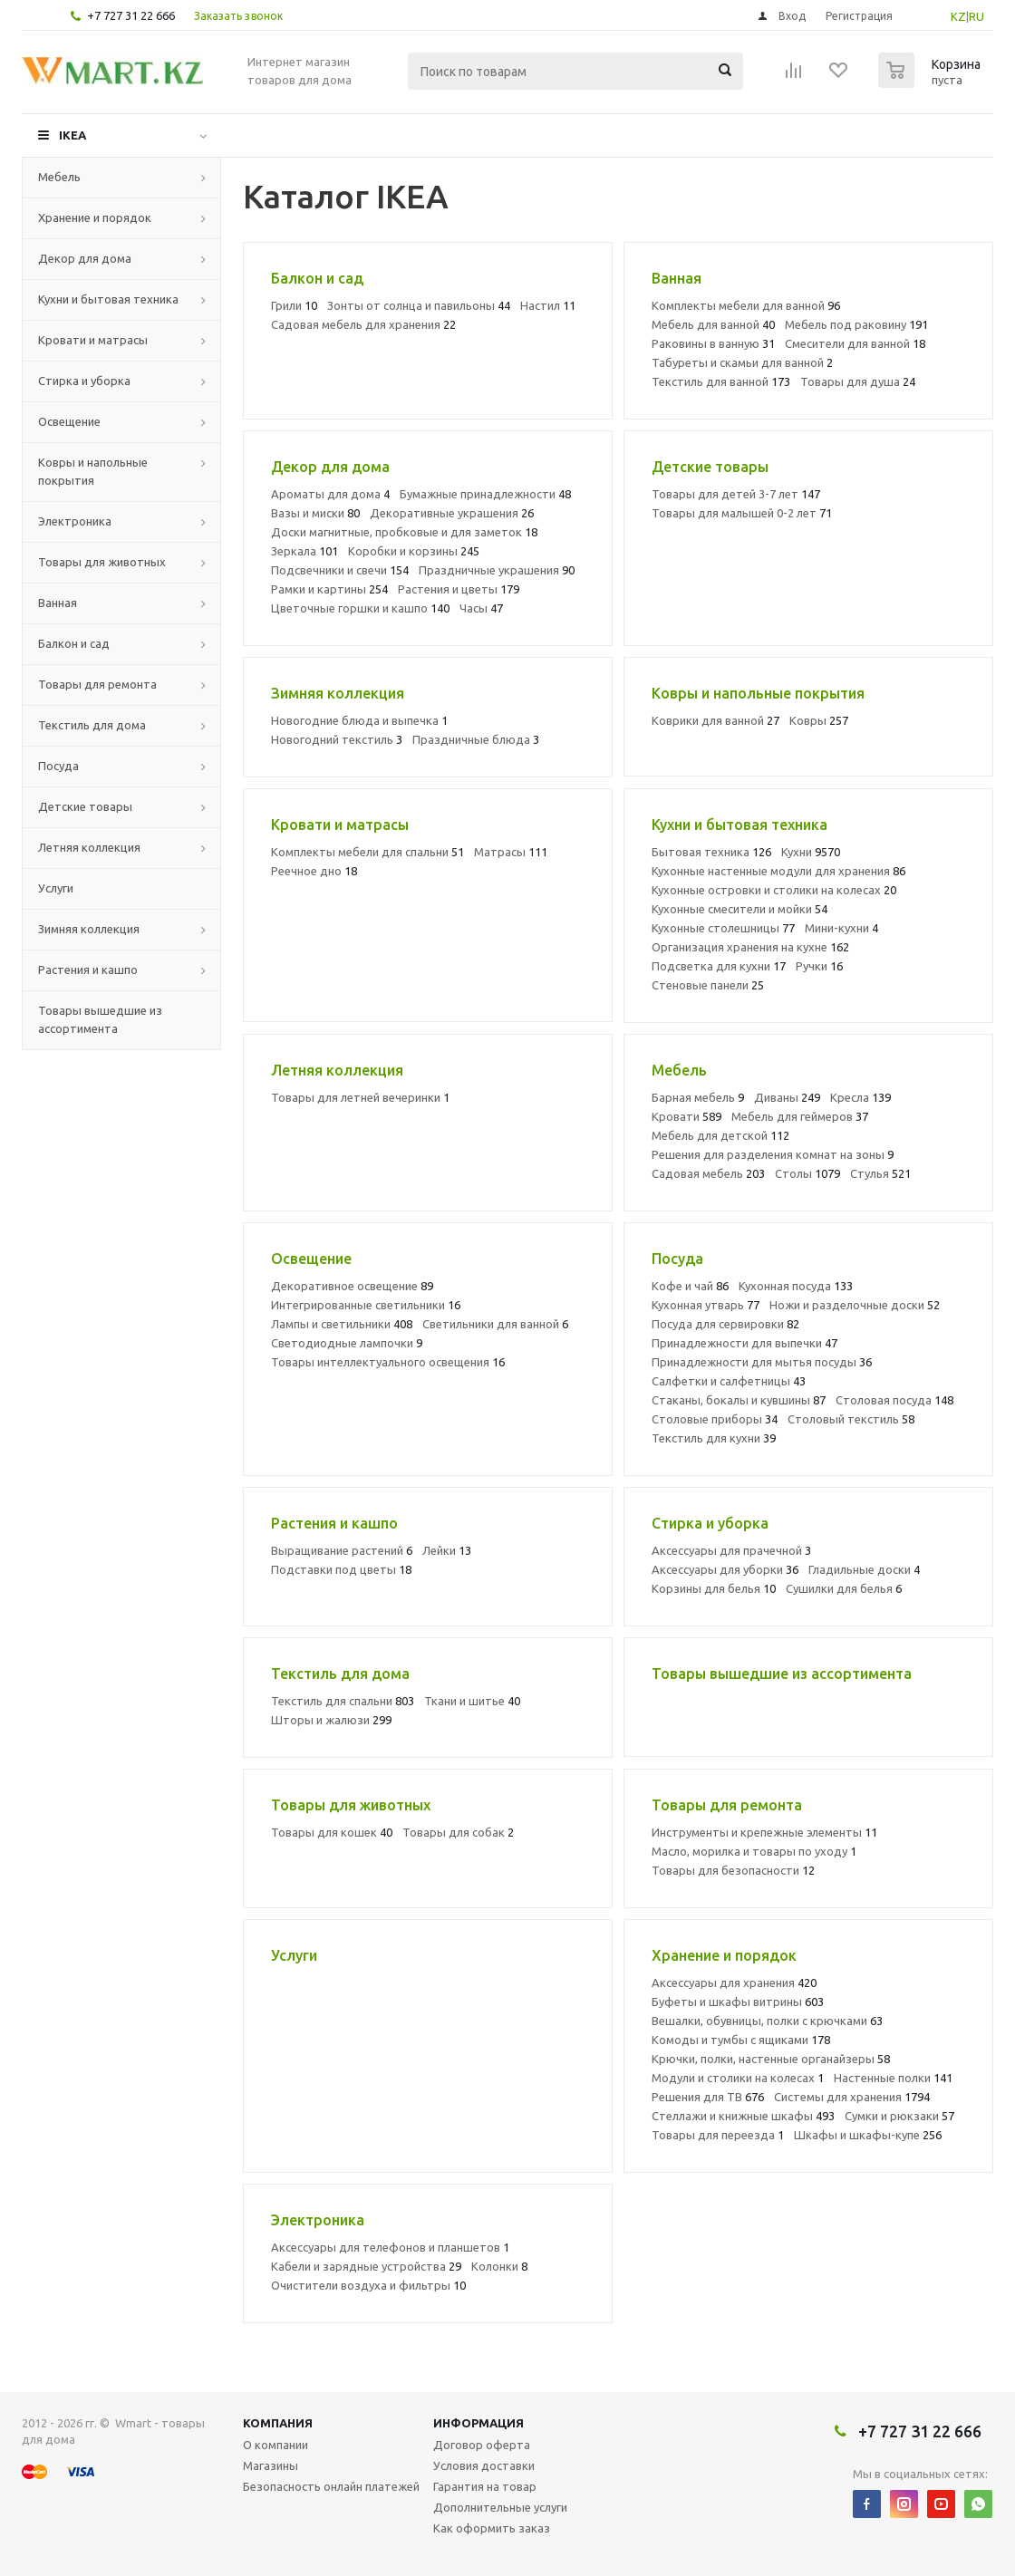 The height and width of the screenshot is (2576, 1015). I want to click on Кресла, so click(860, 1097).